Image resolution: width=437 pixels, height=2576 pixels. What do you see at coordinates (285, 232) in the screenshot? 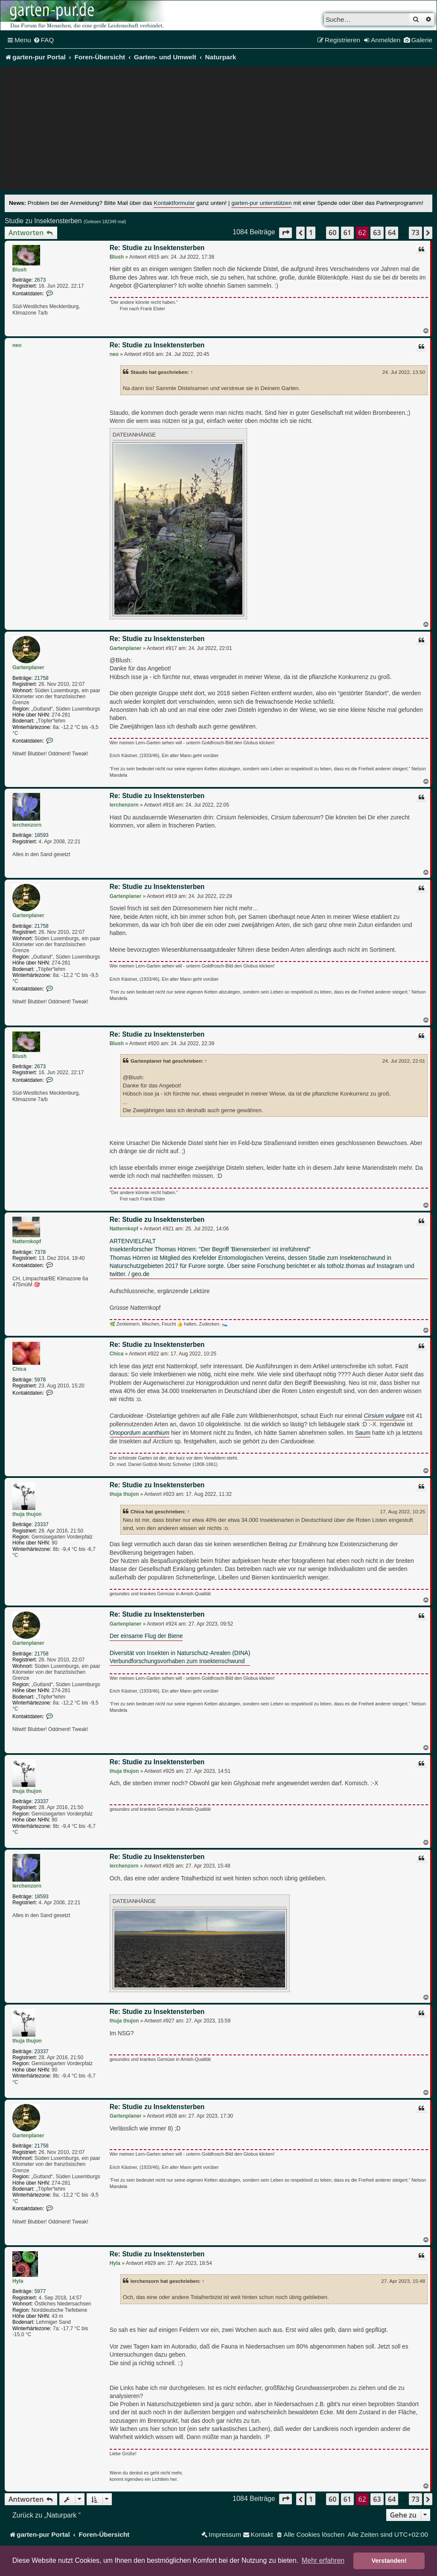
I see `[button]` at bounding box center [285, 232].